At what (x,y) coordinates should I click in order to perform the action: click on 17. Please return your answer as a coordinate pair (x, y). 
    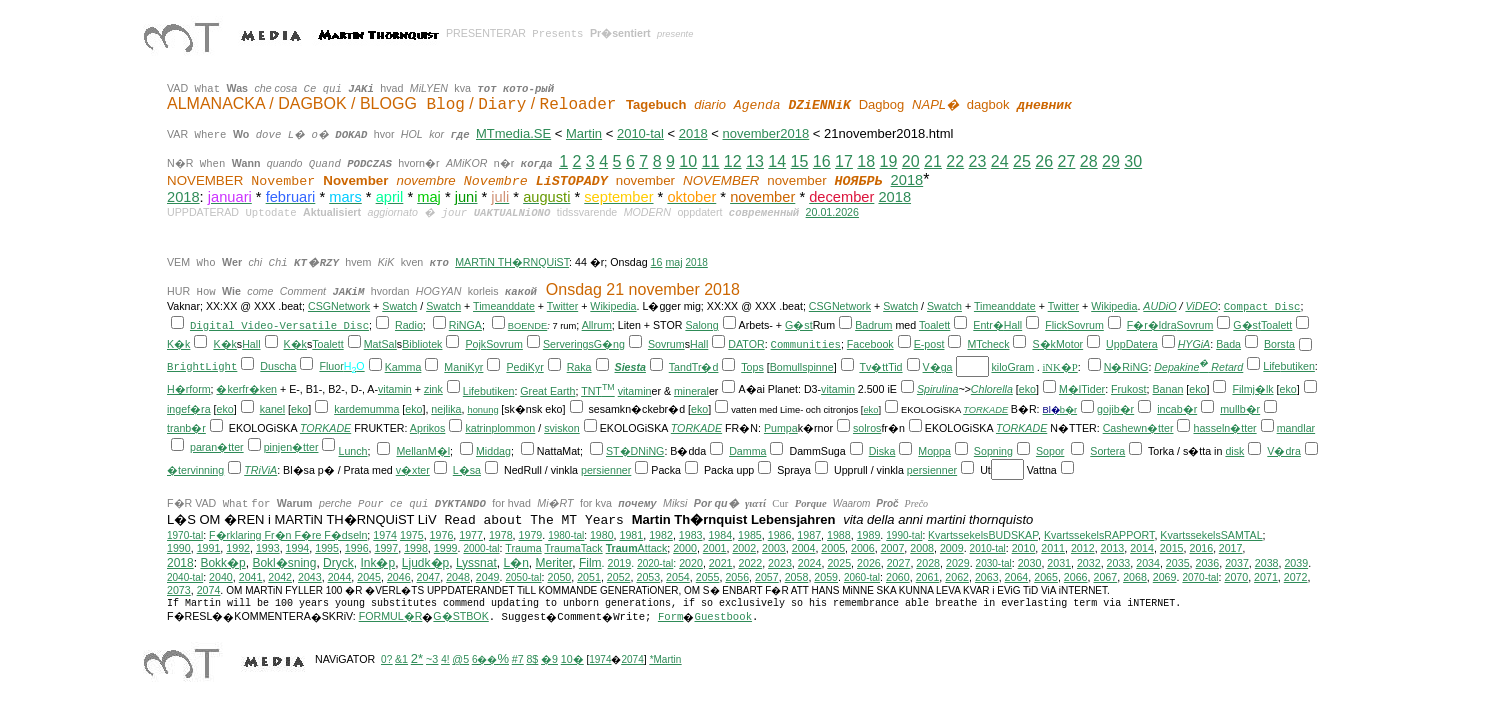
    Looking at the image, I should click on (844, 161).